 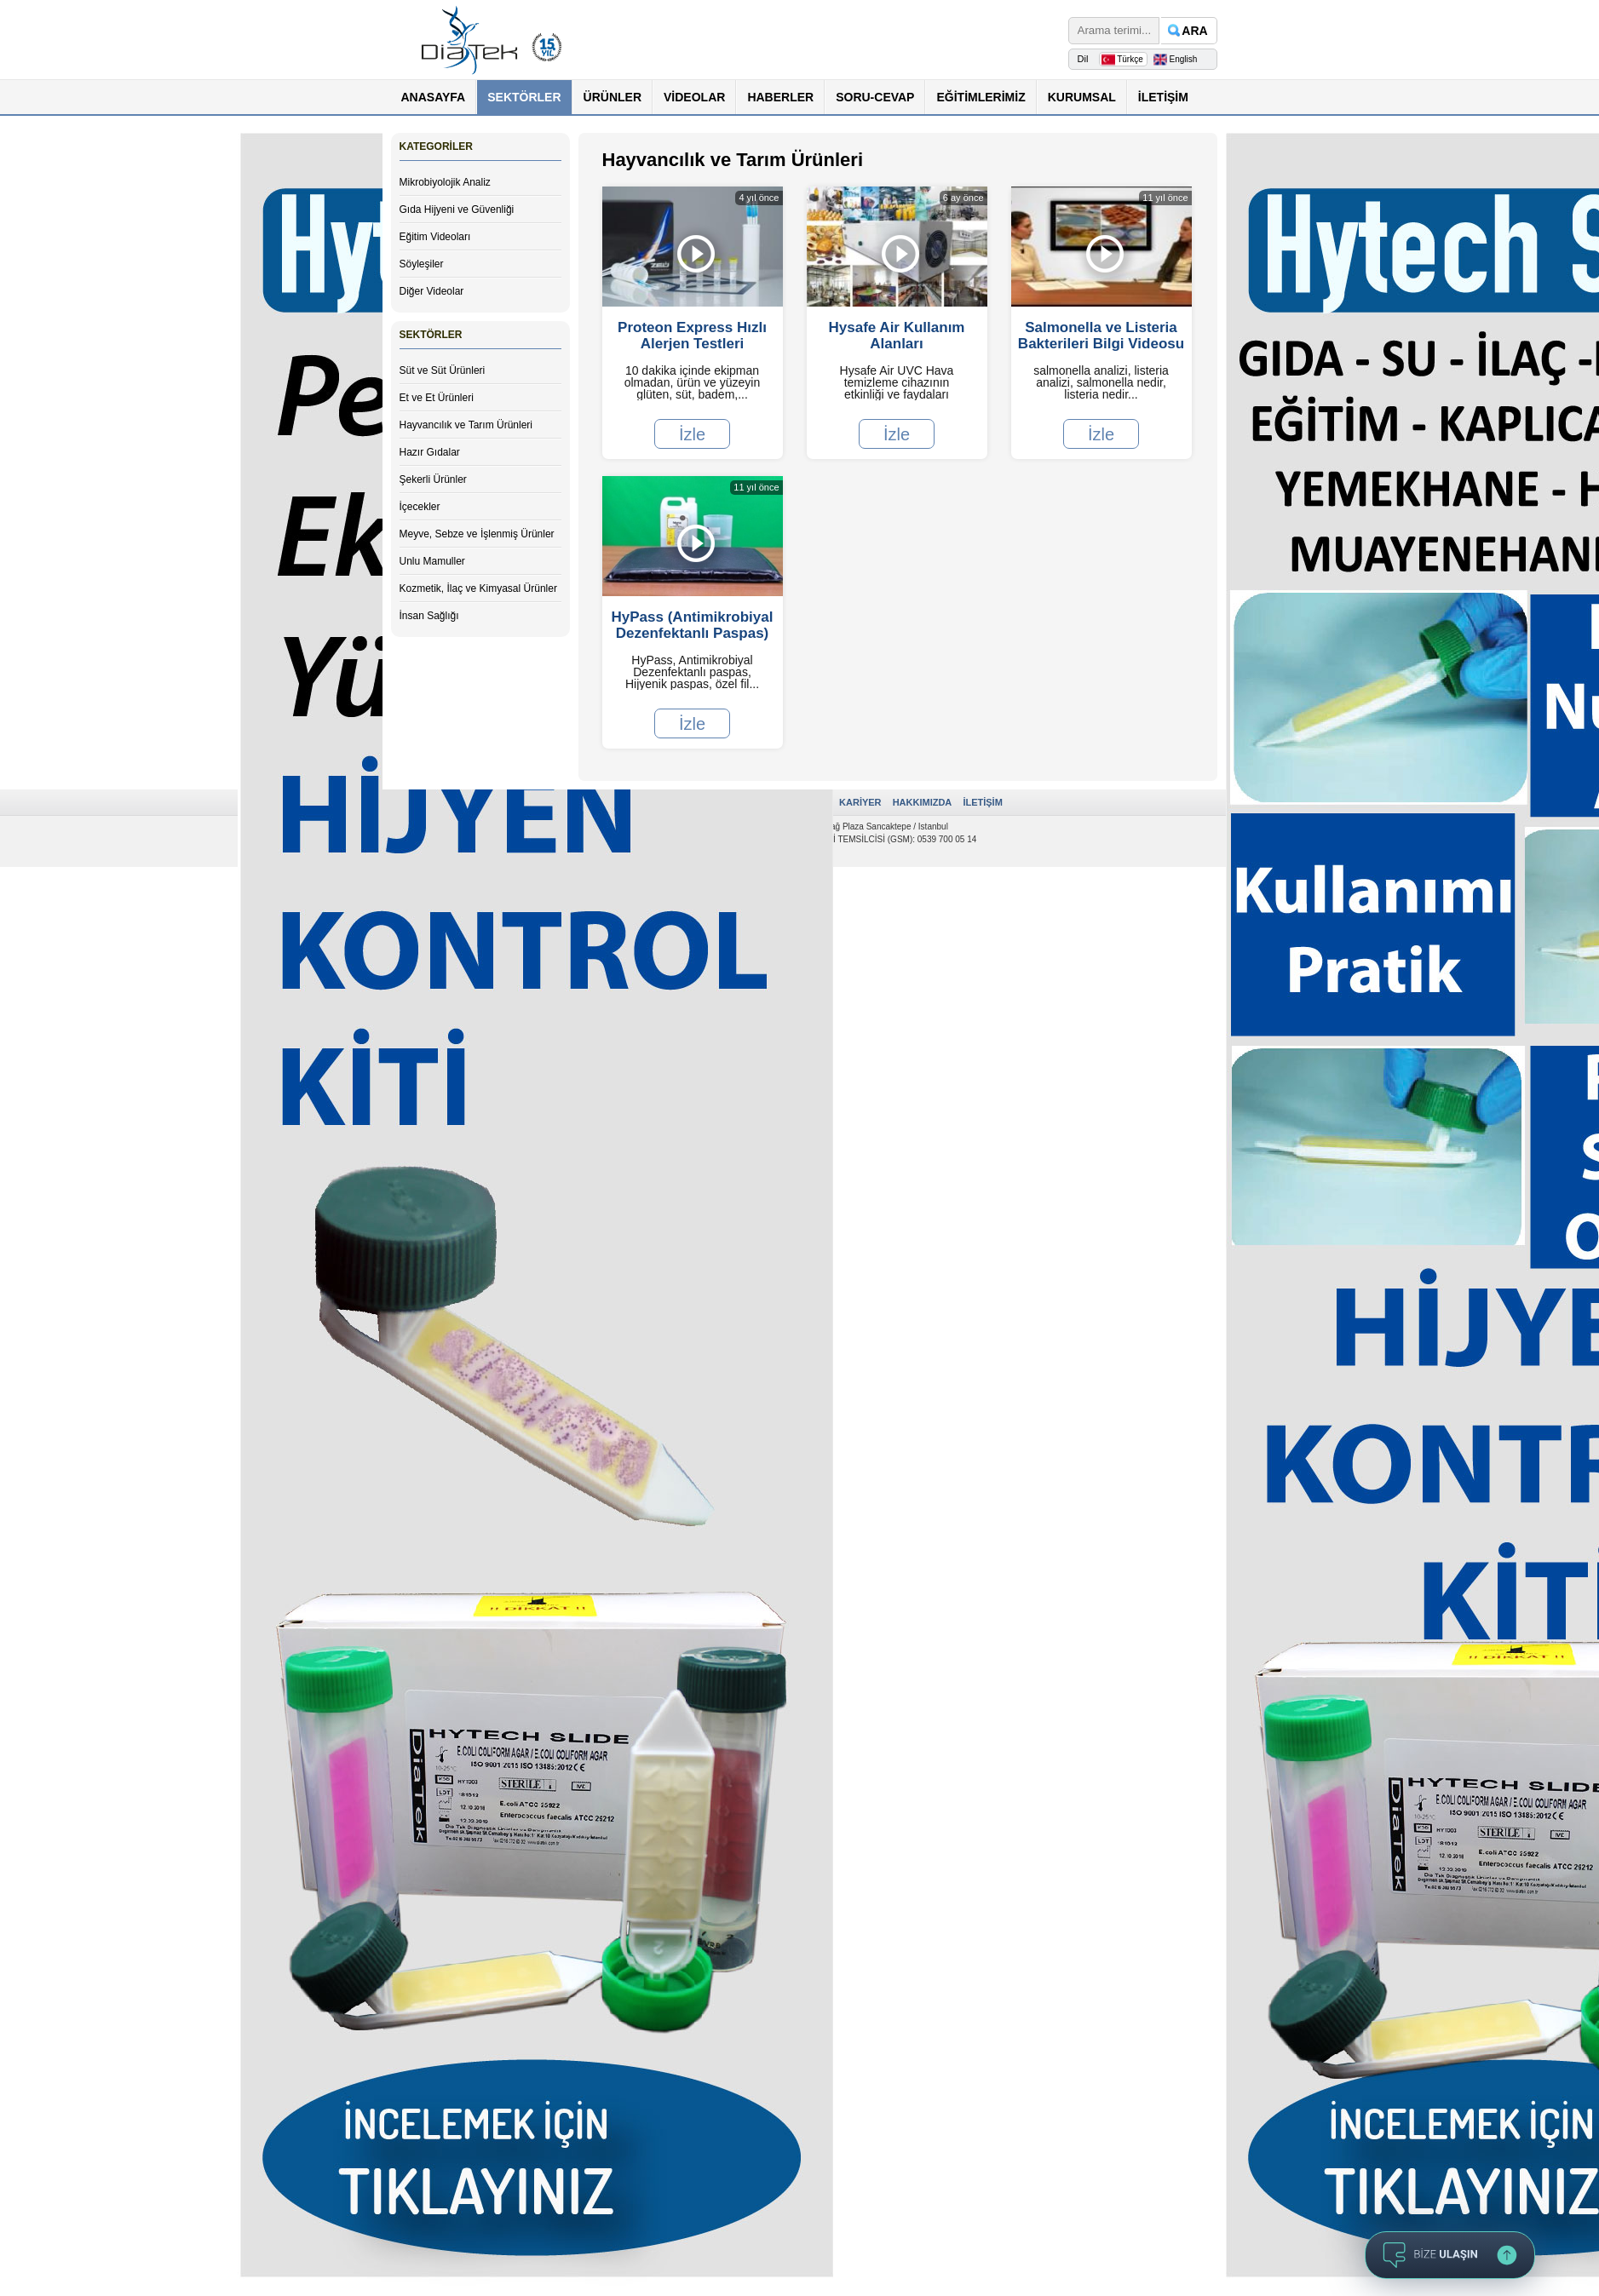 What do you see at coordinates (422, 264) in the screenshot?
I see `Söyleşiler` at bounding box center [422, 264].